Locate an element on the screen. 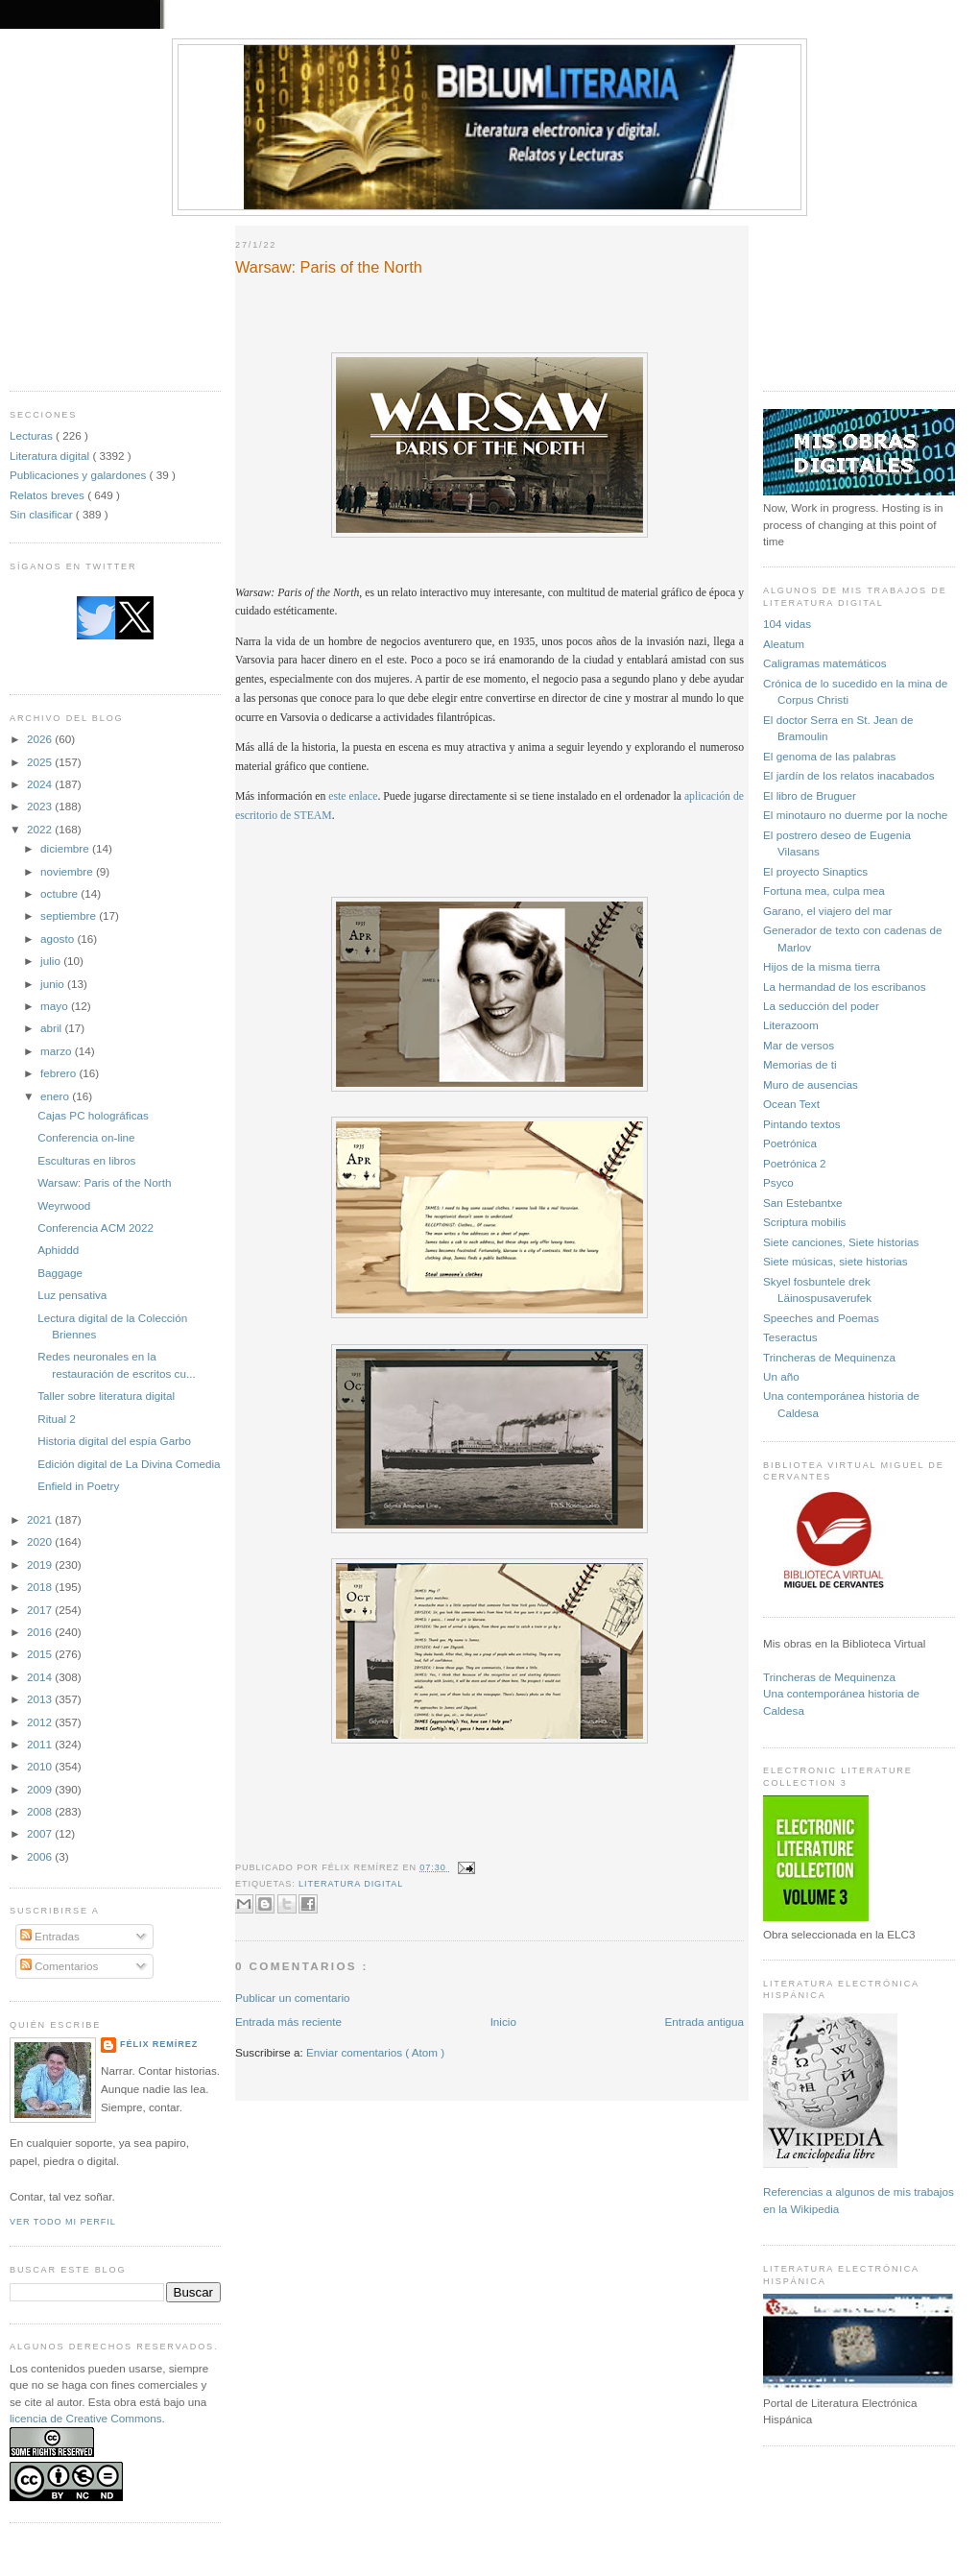 The height and width of the screenshot is (2576, 979). Fortuna mea, culpa mea is located at coordinates (824, 890).